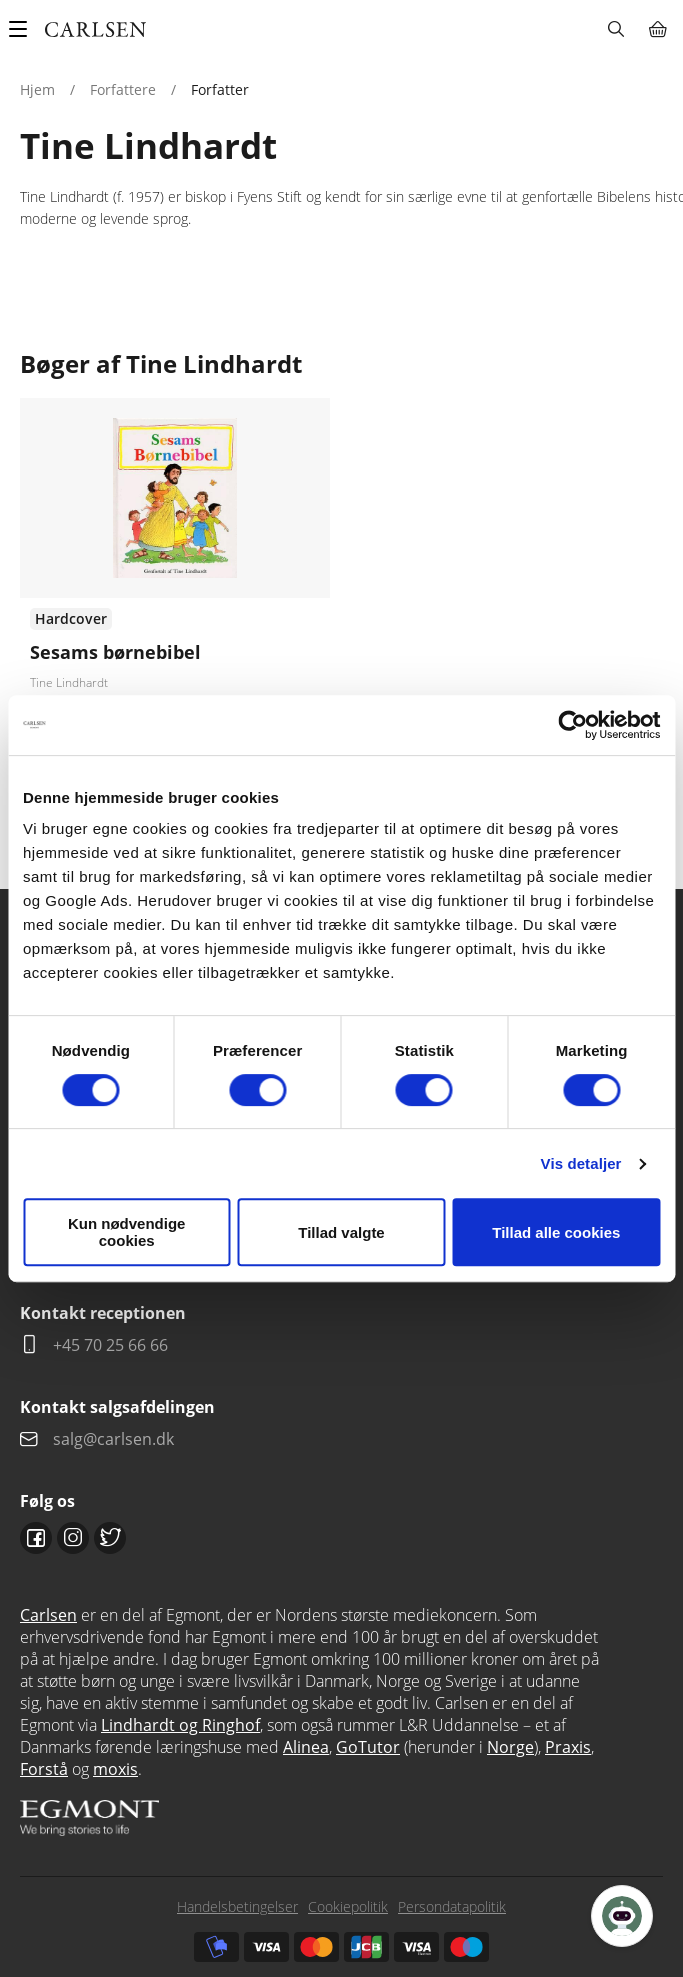  Describe the element at coordinates (615, 29) in the screenshot. I see `Søg` at that location.